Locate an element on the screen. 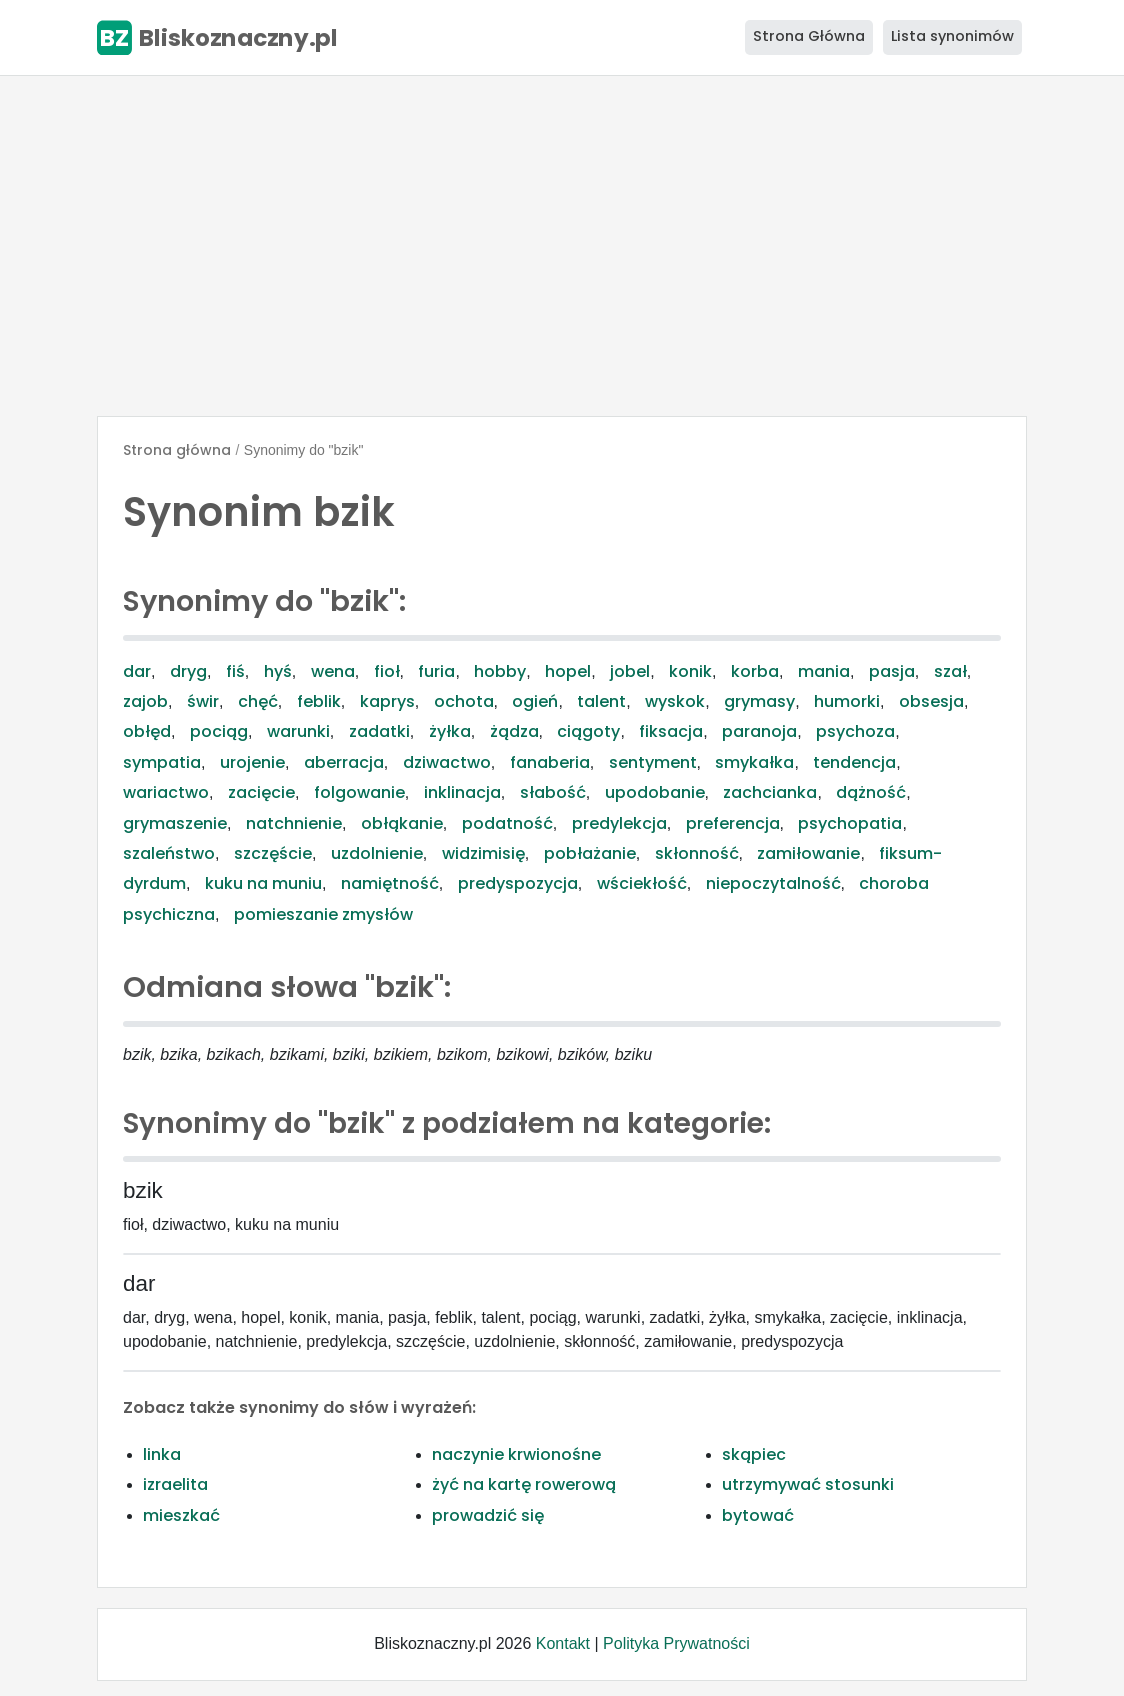 The height and width of the screenshot is (1696, 1124). pobłażanie is located at coordinates (590, 853).